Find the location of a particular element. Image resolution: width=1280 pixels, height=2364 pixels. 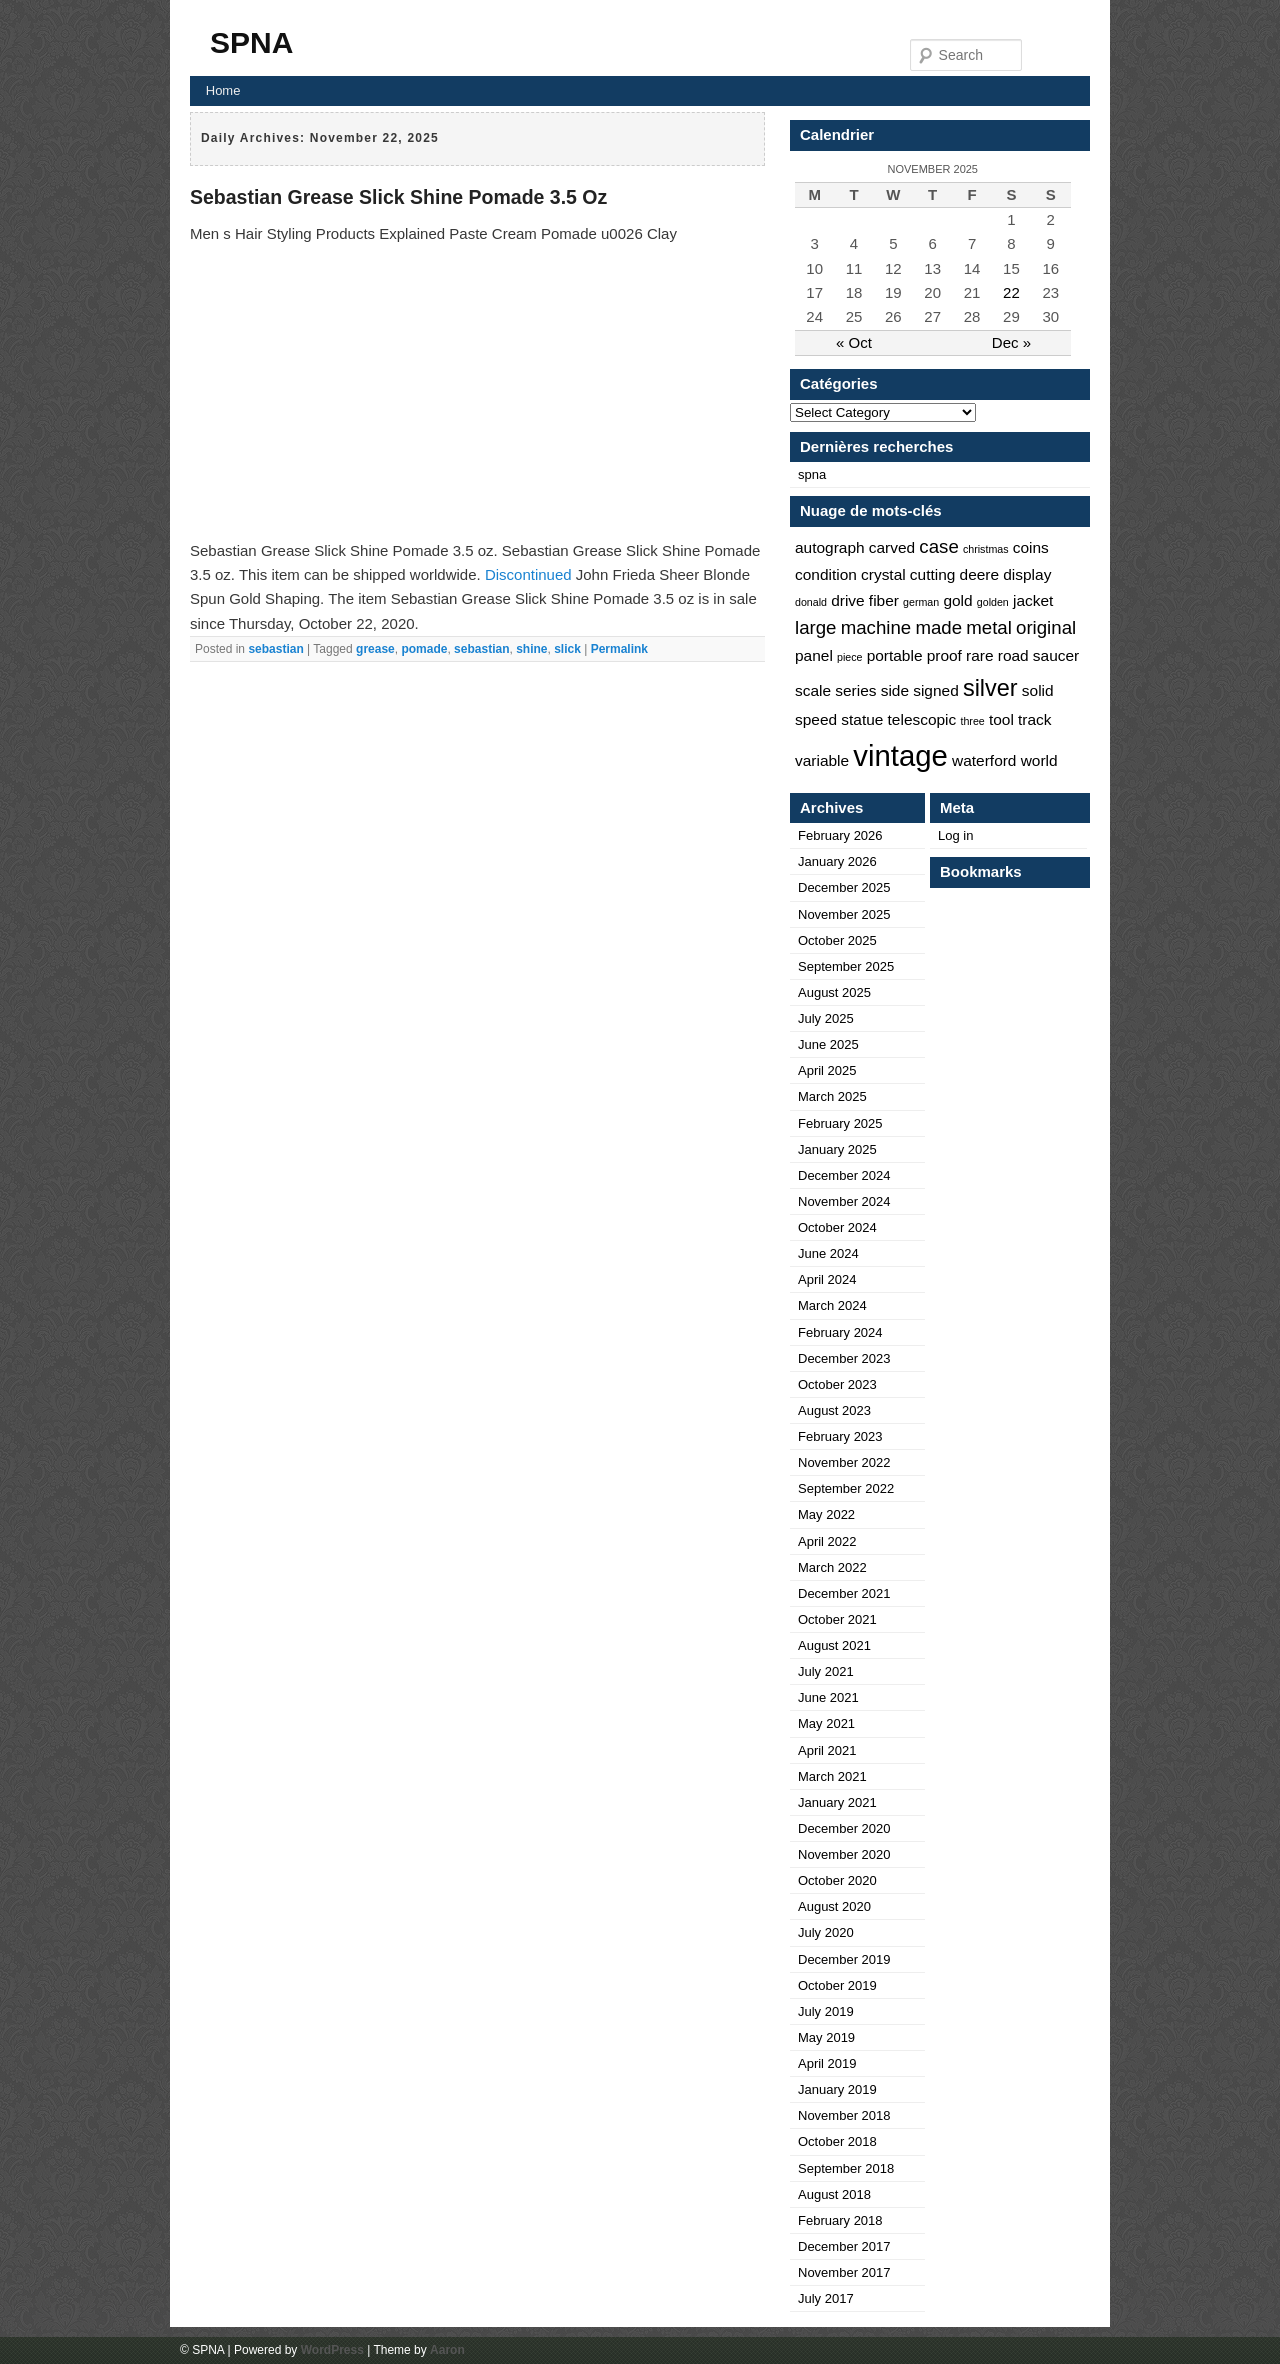

case is located at coordinates (938, 546).